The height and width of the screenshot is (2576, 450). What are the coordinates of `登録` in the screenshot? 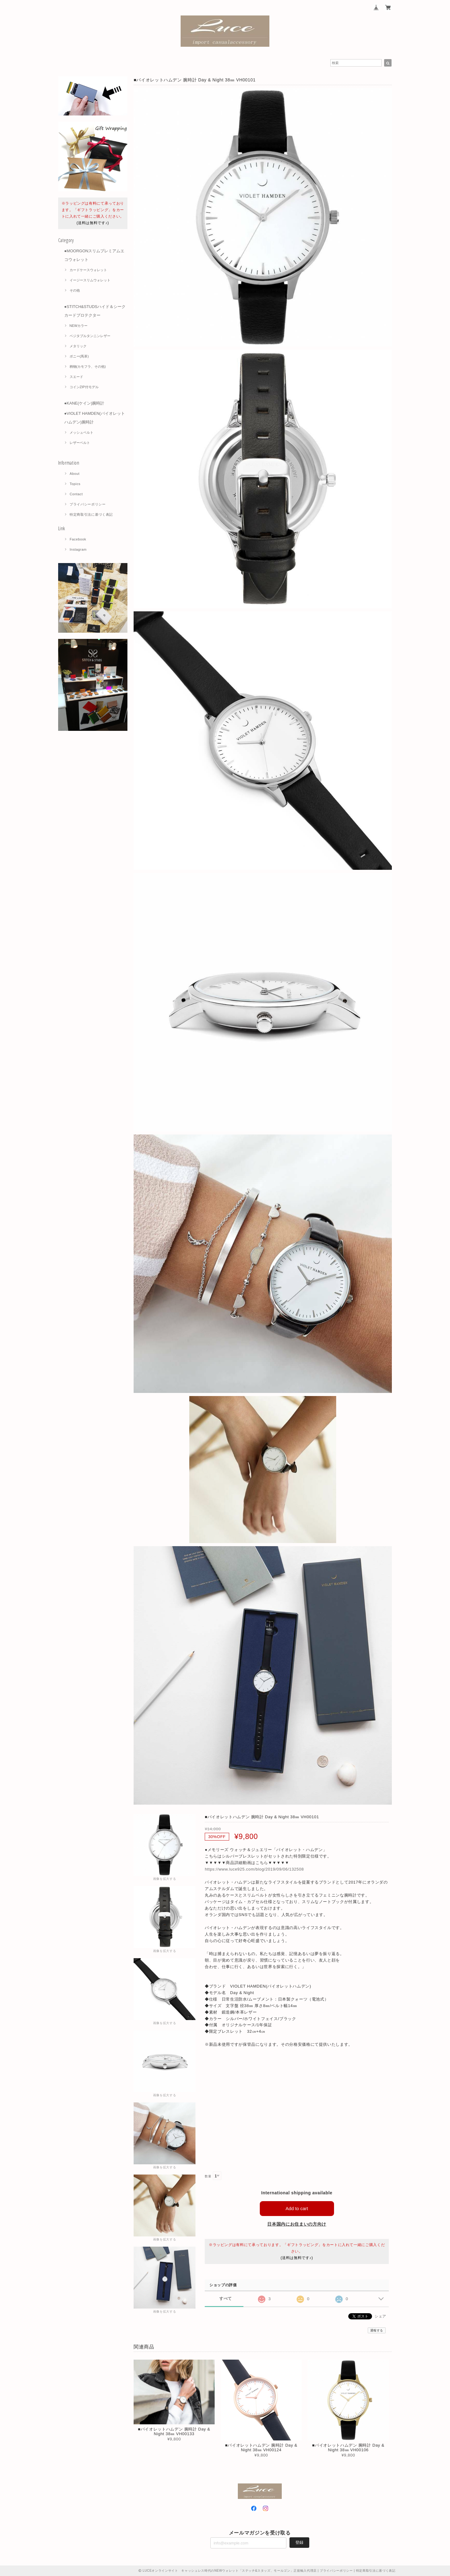 It's located at (299, 2542).